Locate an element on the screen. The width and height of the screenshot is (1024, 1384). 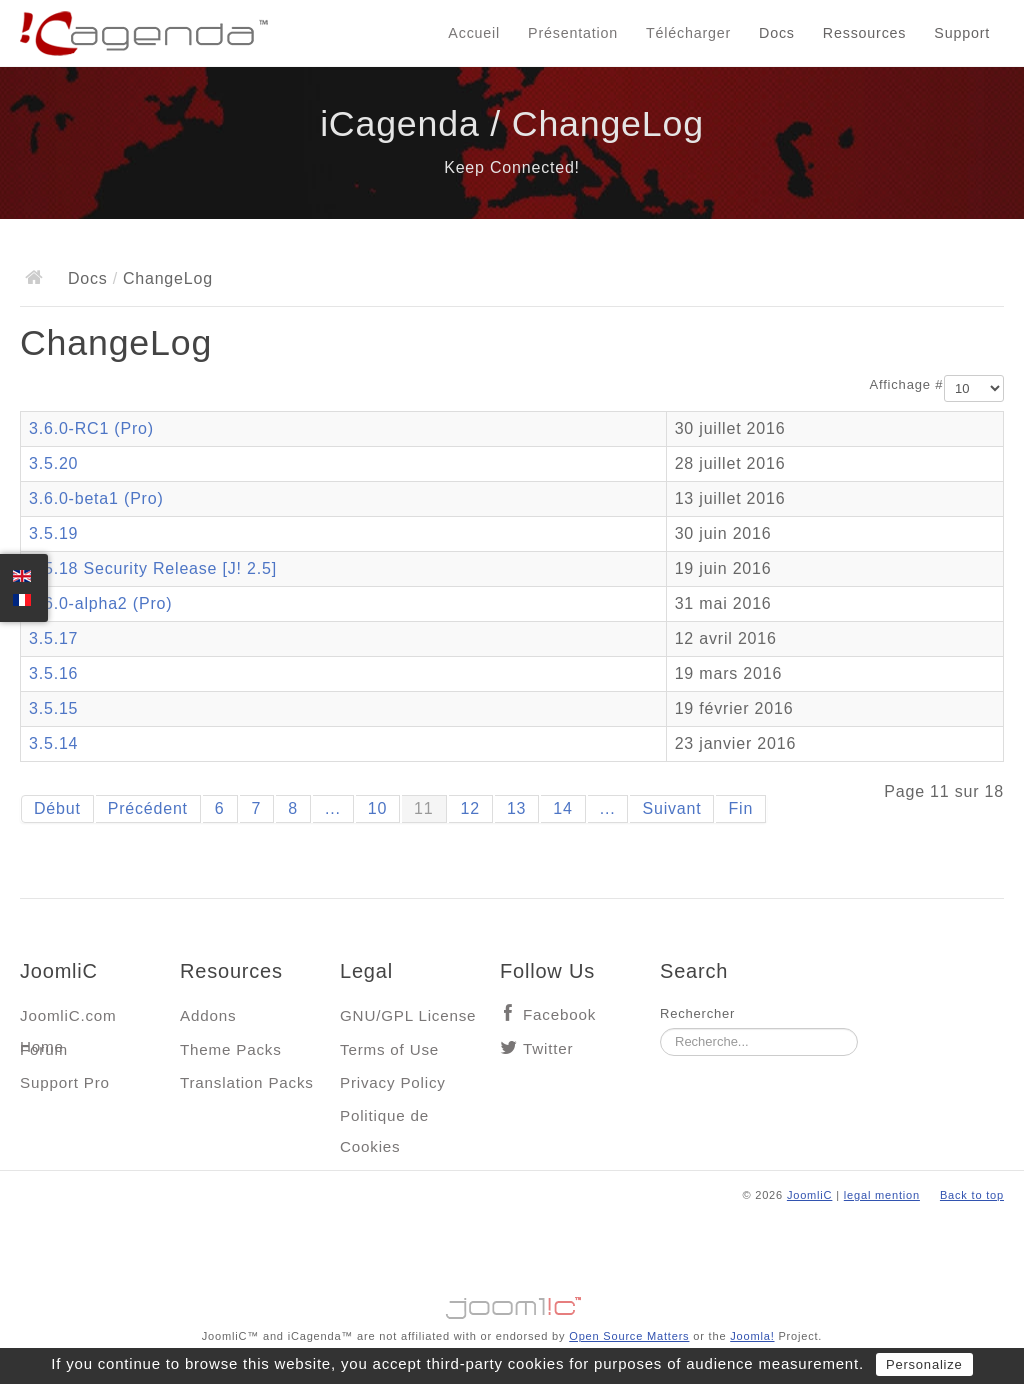
3.6.0-alpha2 (Pro) is located at coordinates (100, 603).